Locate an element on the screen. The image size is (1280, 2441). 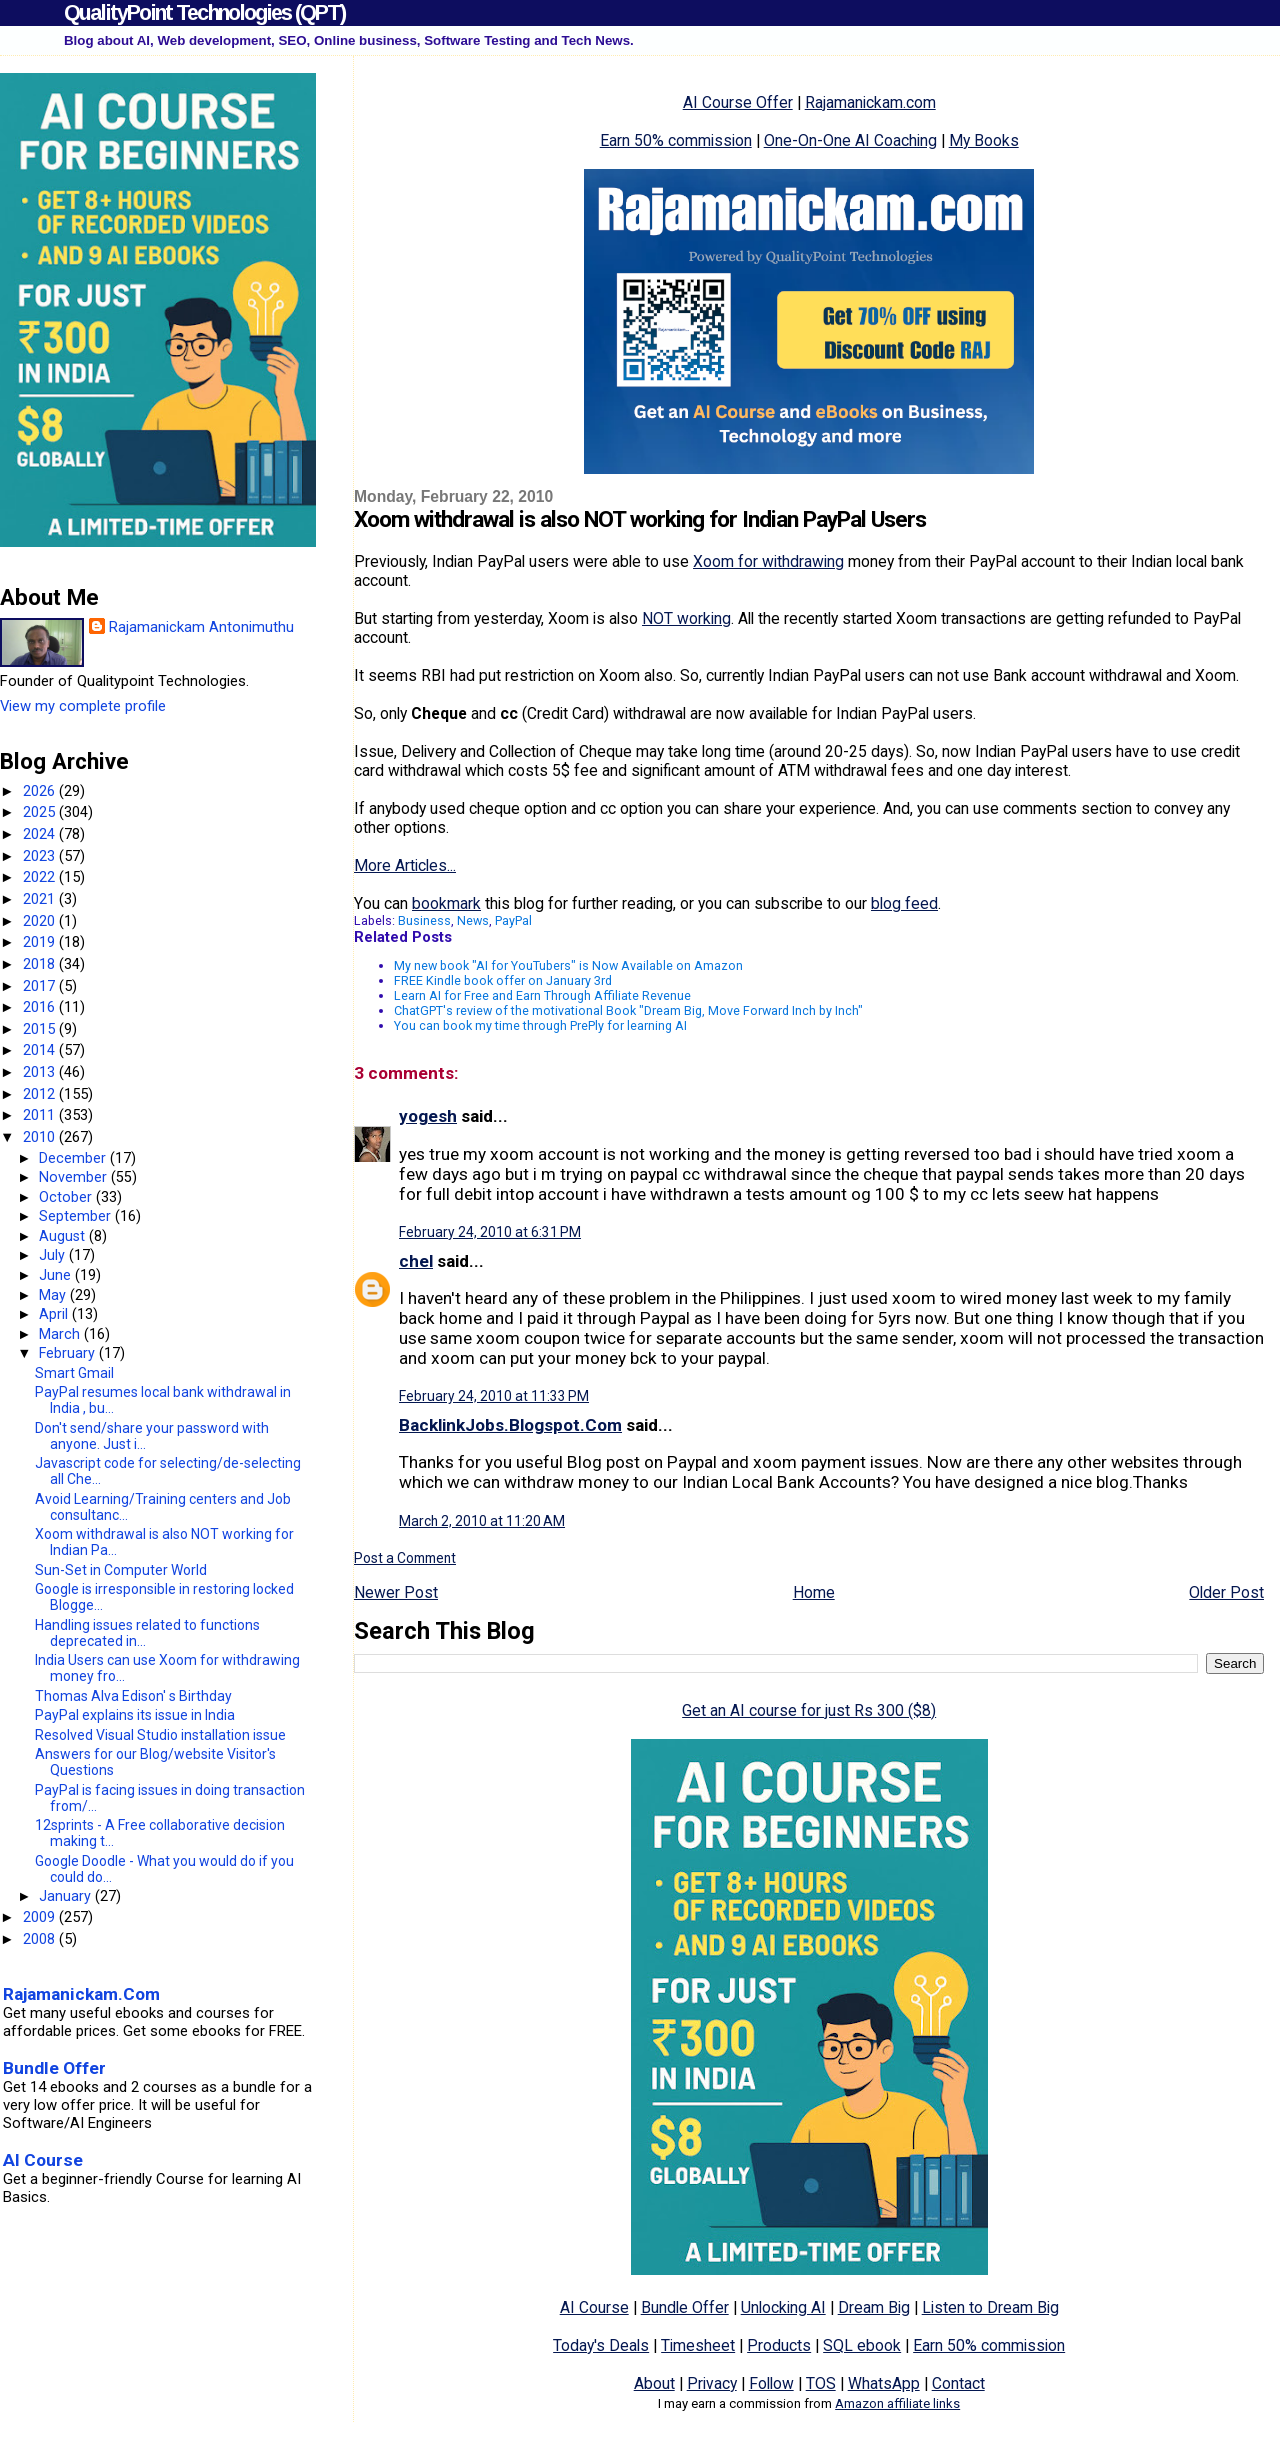
News is located at coordinates (473, 920).